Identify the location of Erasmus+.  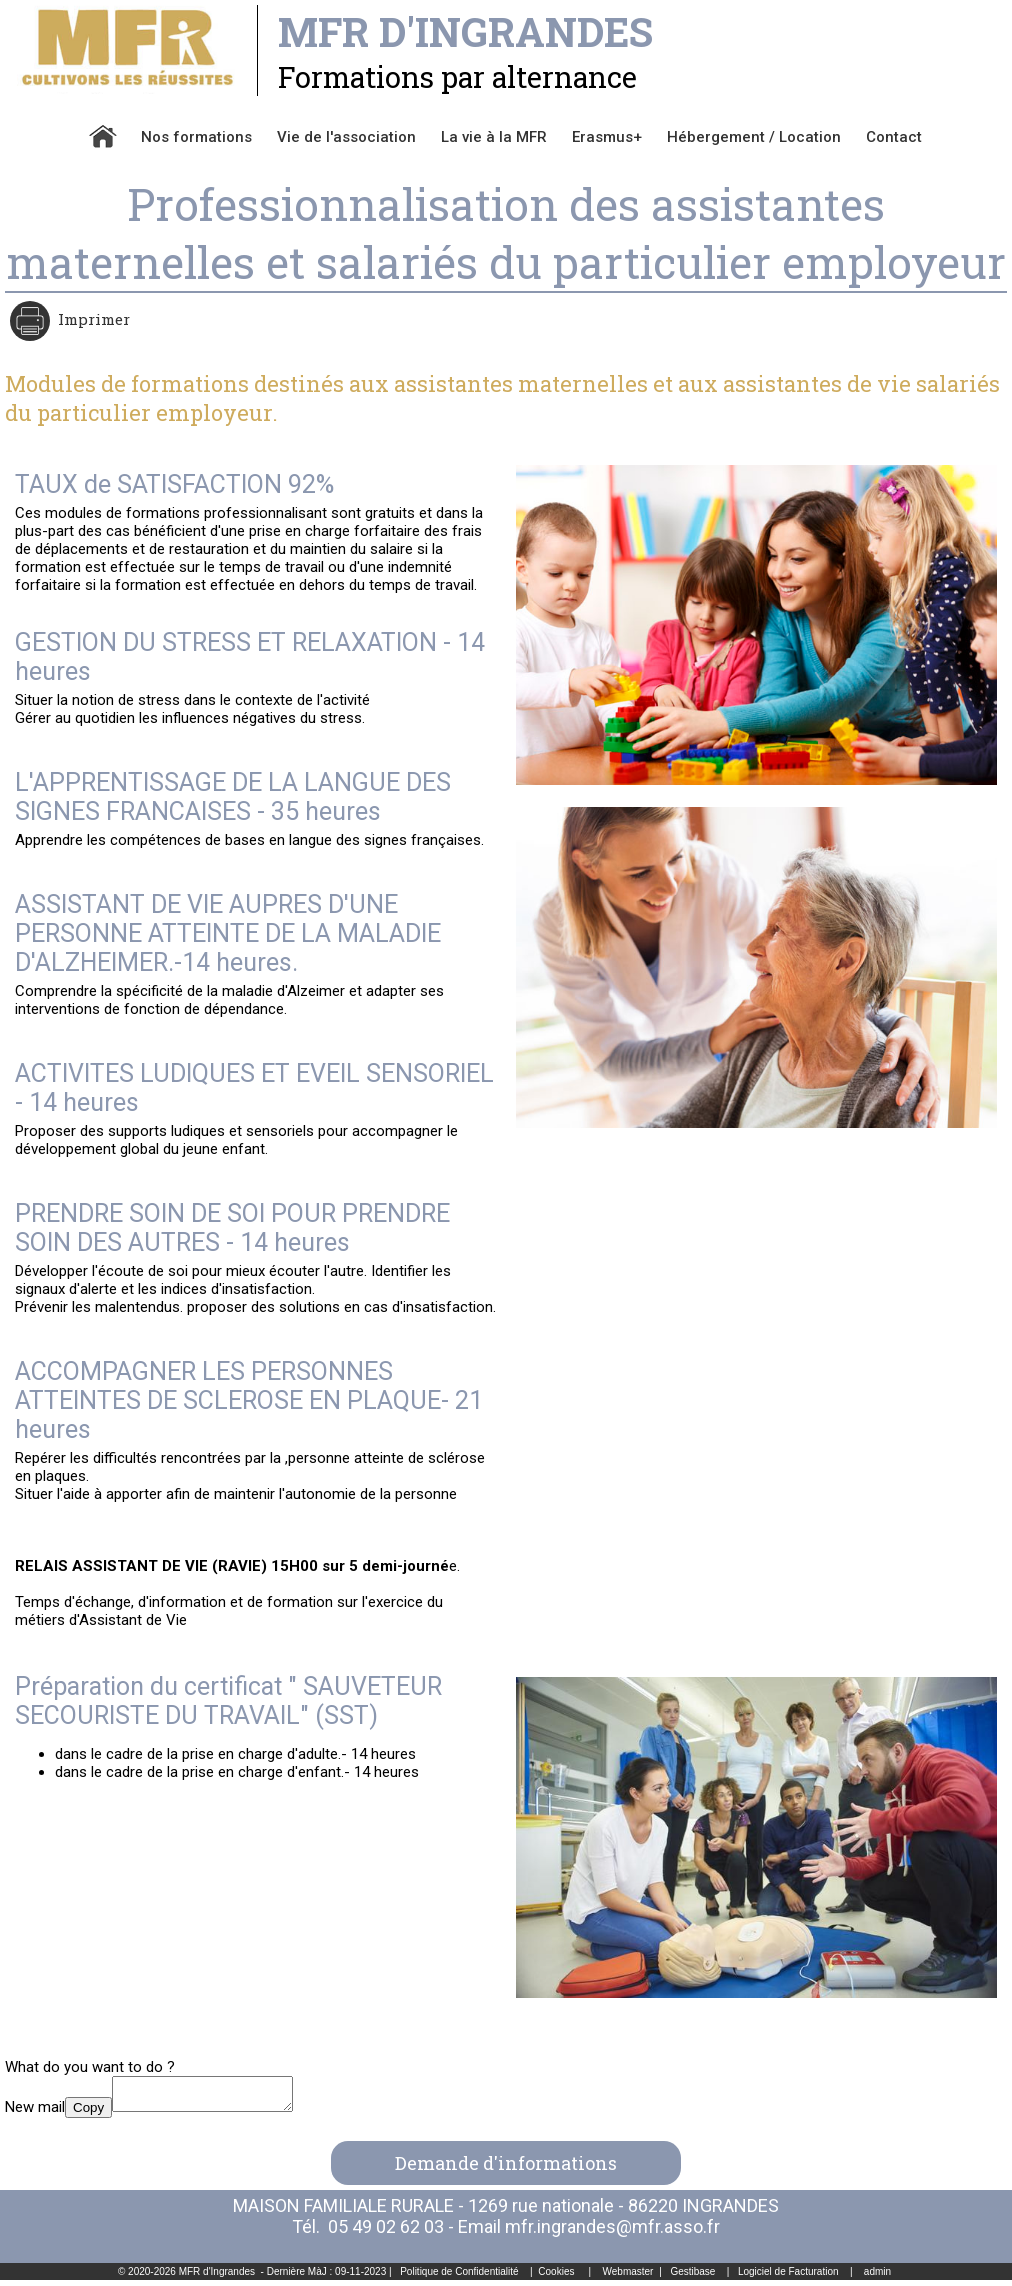
(607, 137).